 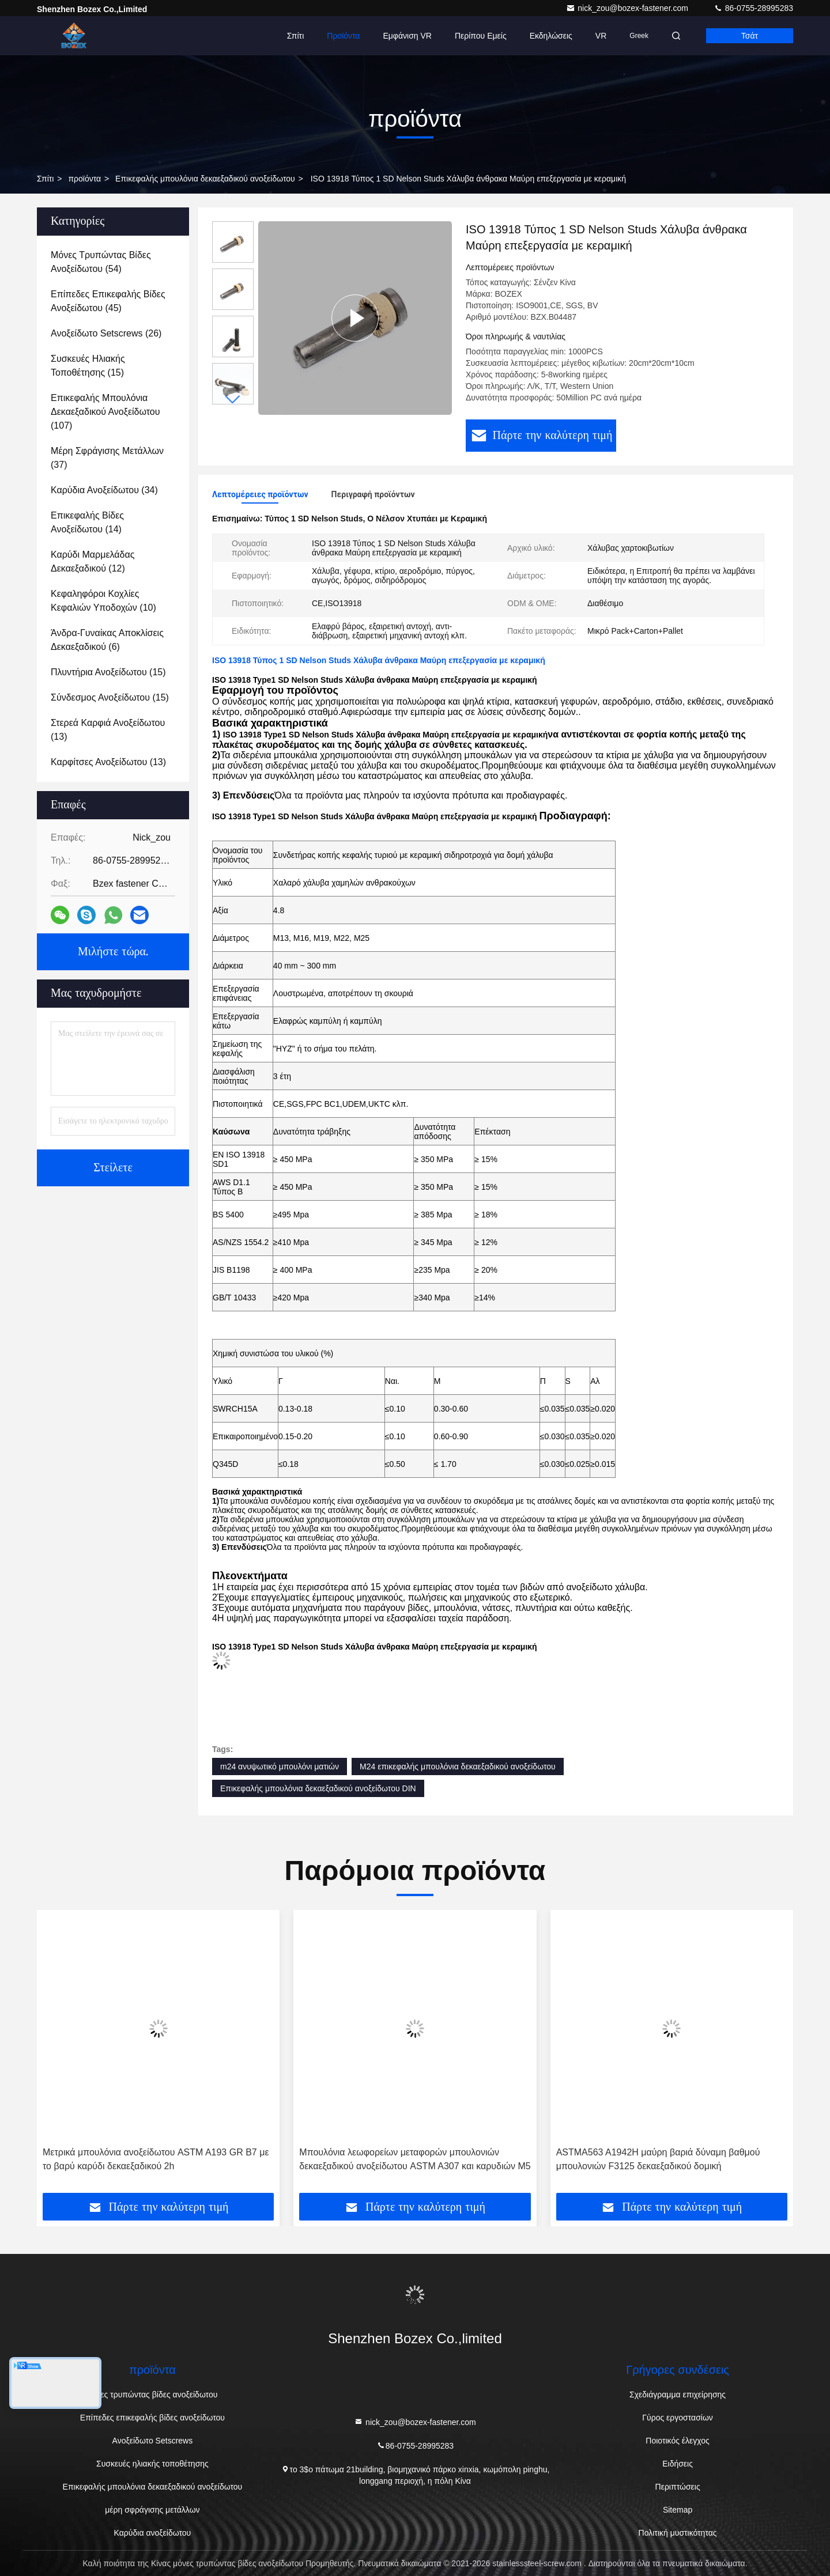 What do you see at coordinates (156, 2159) in the screenshot?
I see `Μετρικά μπουλόνια ανοξείδωτου ASTM A193 GR B7 με το βαρύ καρύδι δεκαεξαδικού 2h` at bounding box center [156, 2159].